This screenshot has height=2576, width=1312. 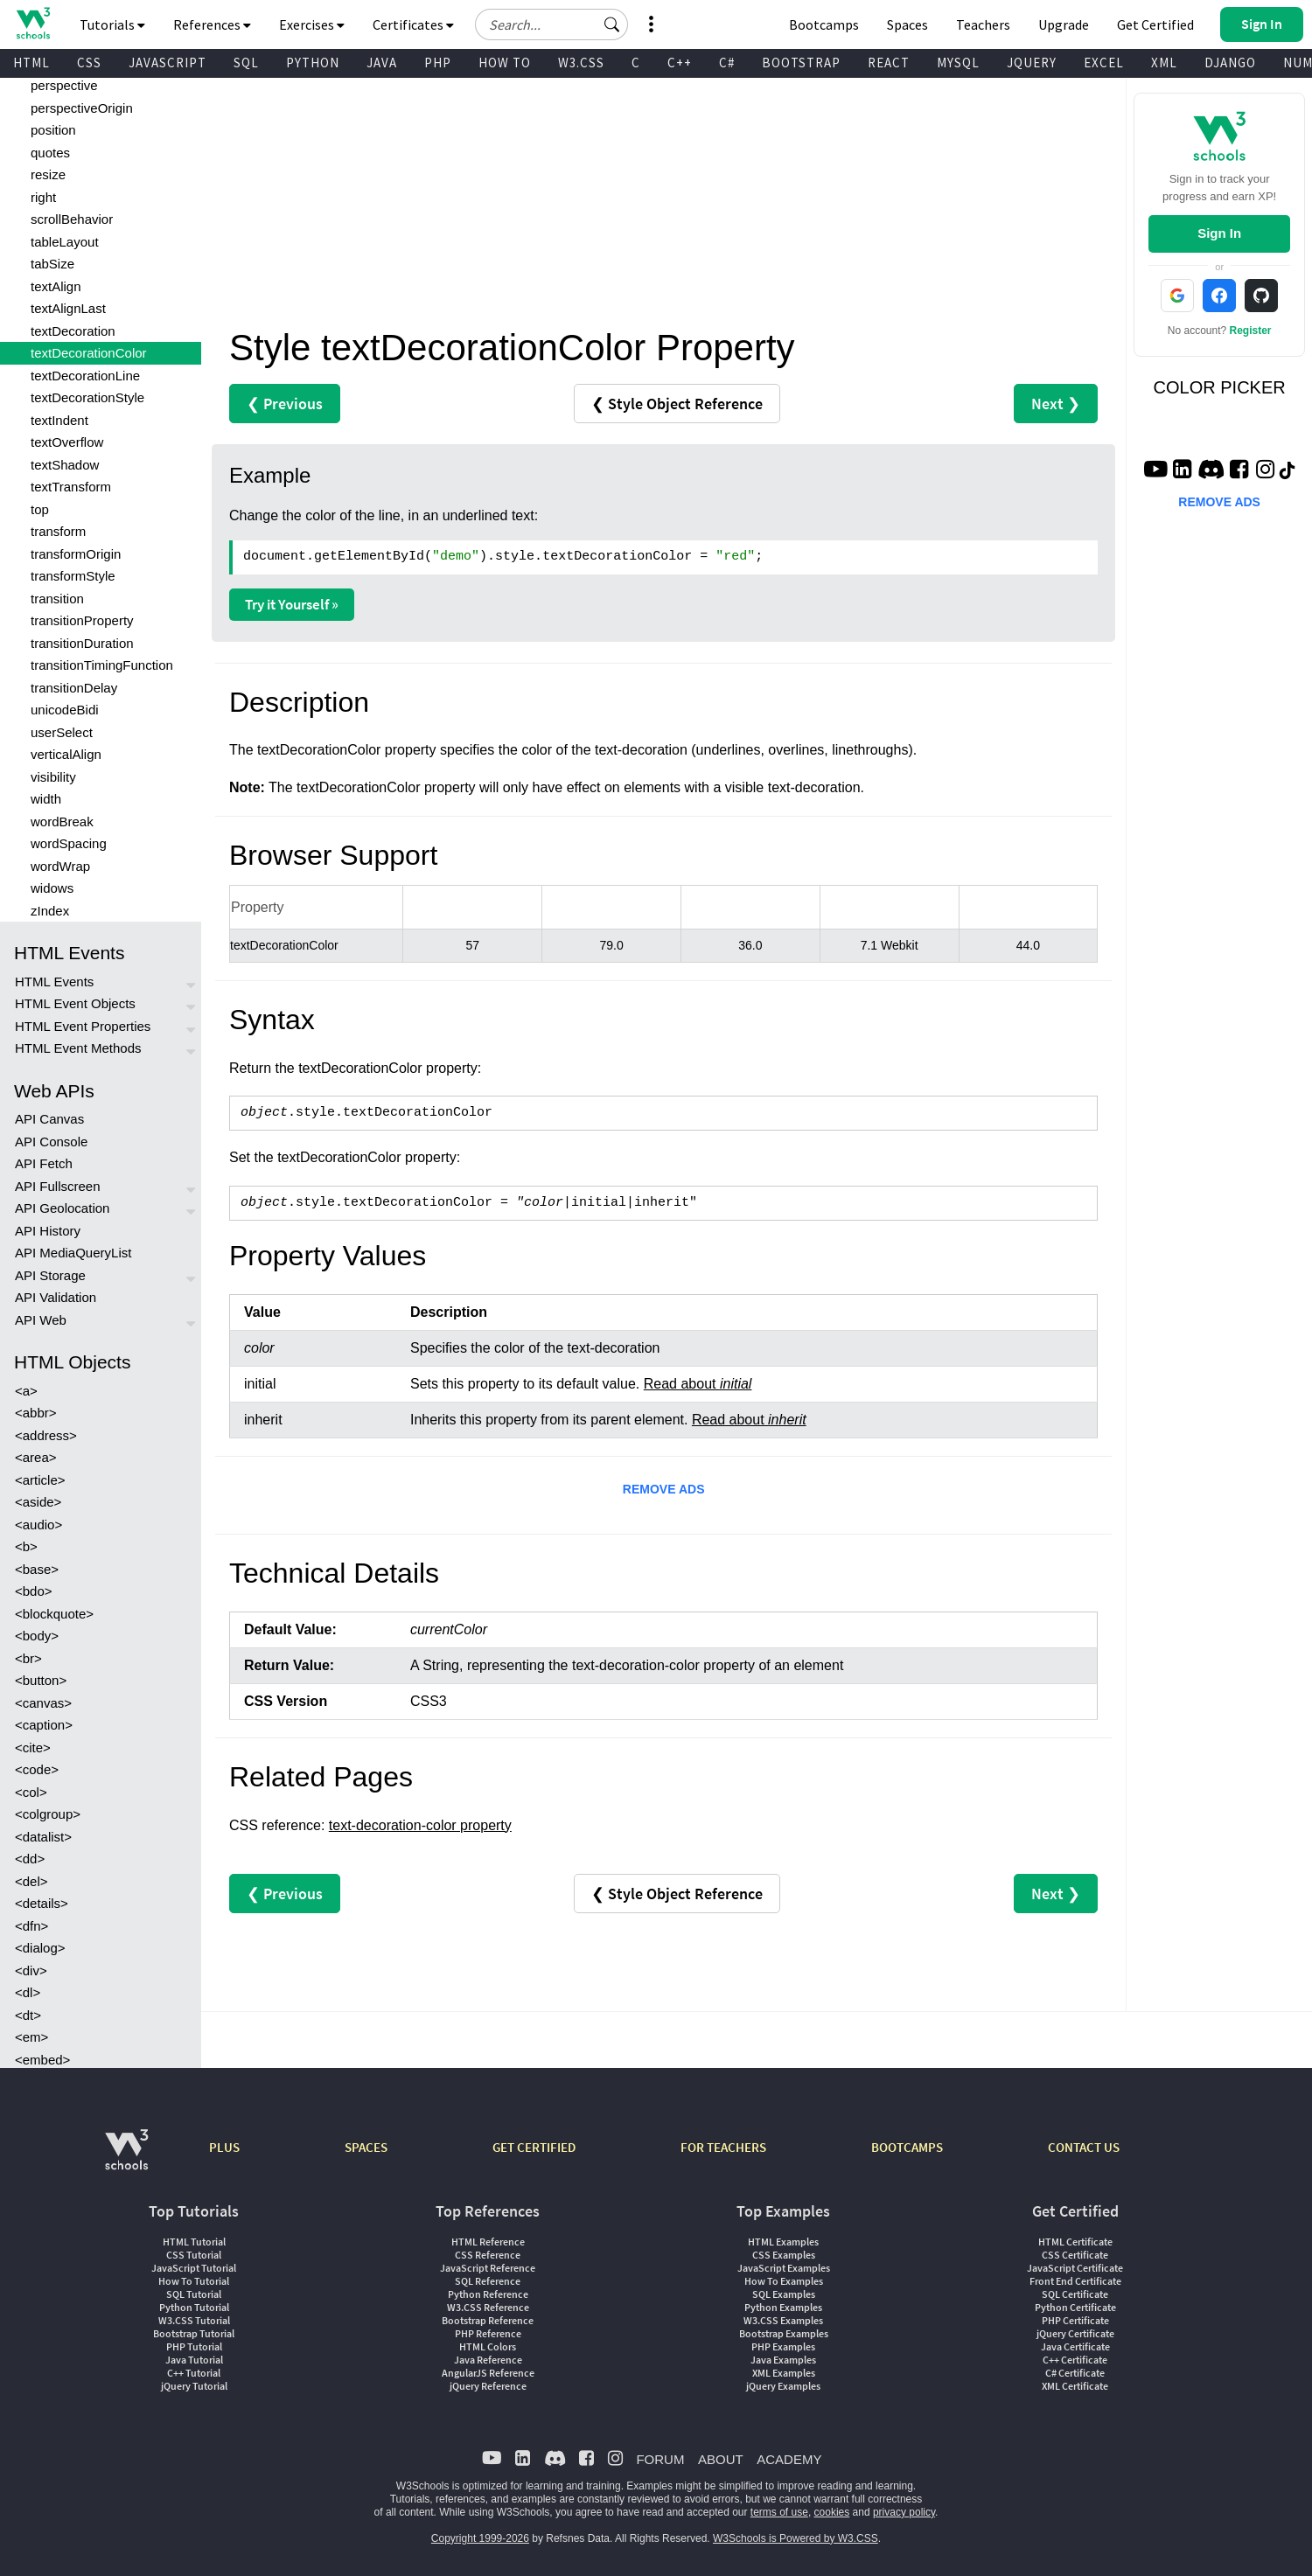 I want to click on HTML Reference, so click(x=488, y=2241).